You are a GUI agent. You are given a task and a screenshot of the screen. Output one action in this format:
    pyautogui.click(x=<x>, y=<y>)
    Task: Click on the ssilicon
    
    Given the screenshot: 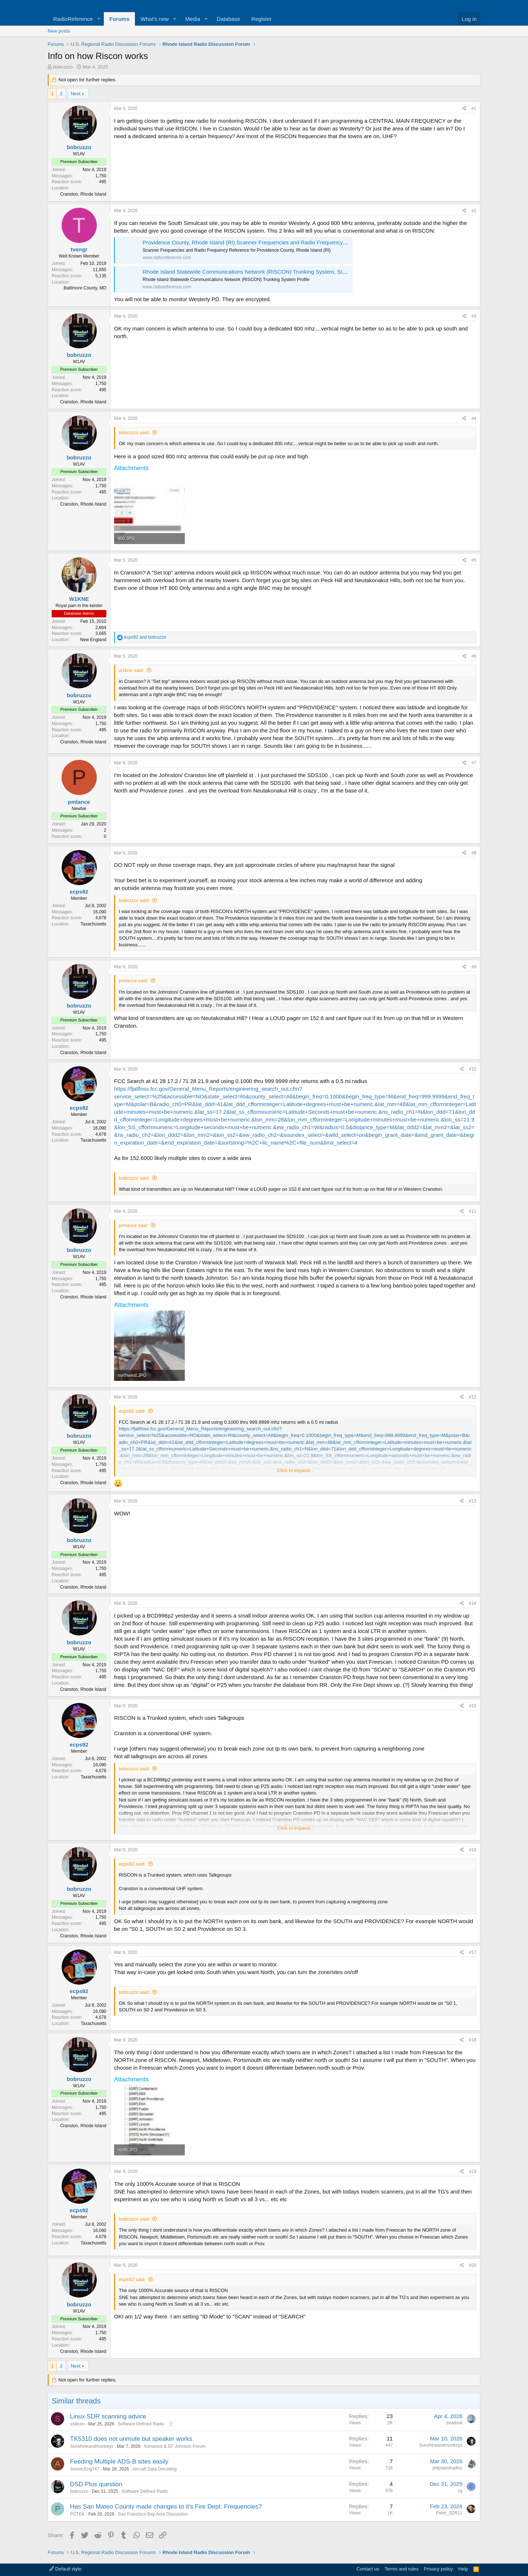 What is the action you would take?
    pyautogui.click(x=77, y=2424)
    